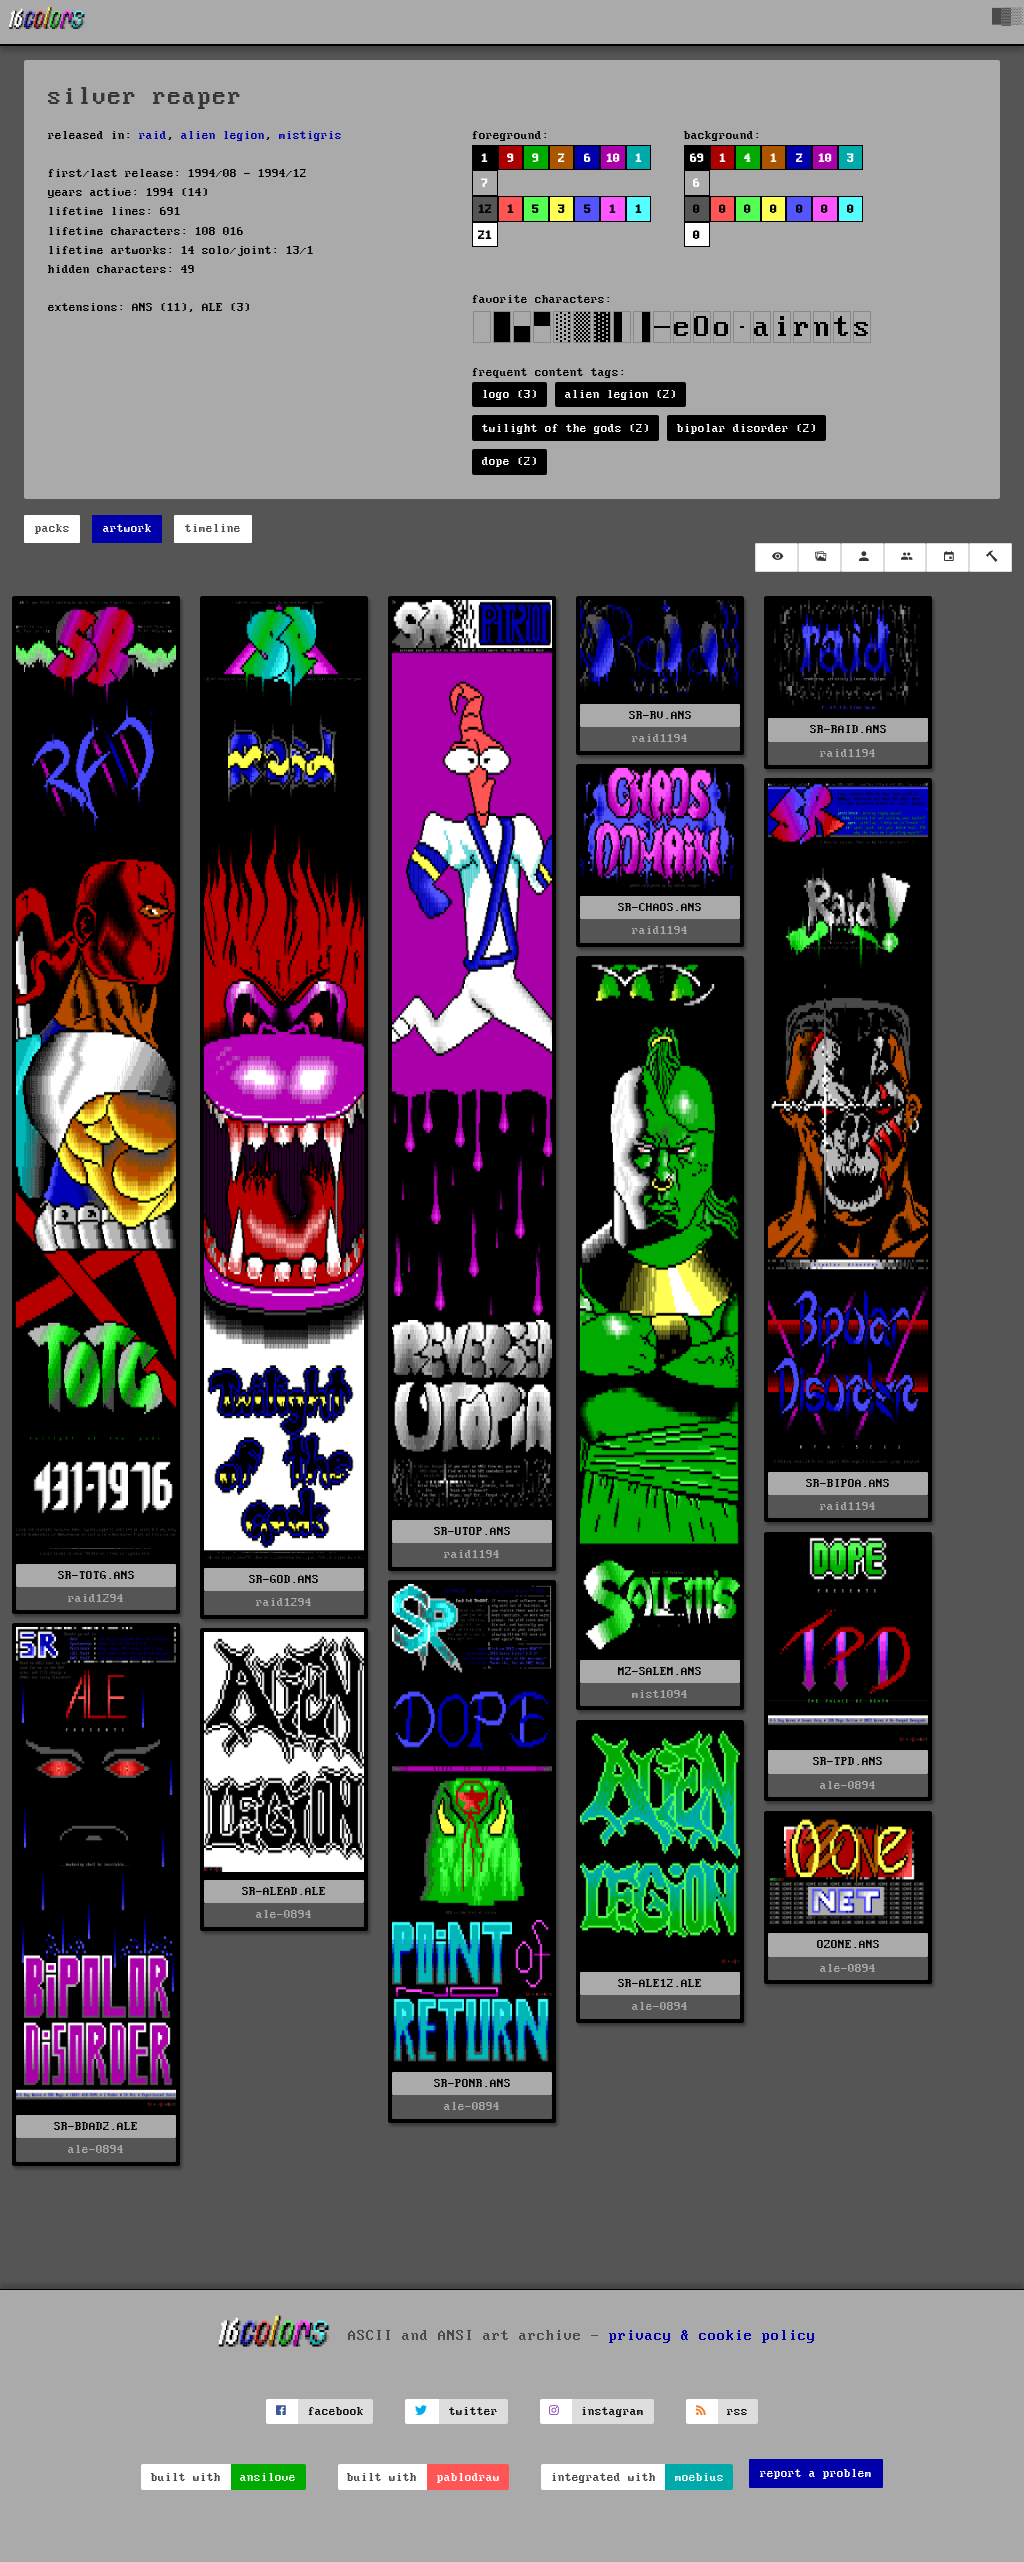 This screenshot has height=2562, width=1024. Describe the element at coordinates (510, 461) in the screenshot. I see `dope (2)` at that location.